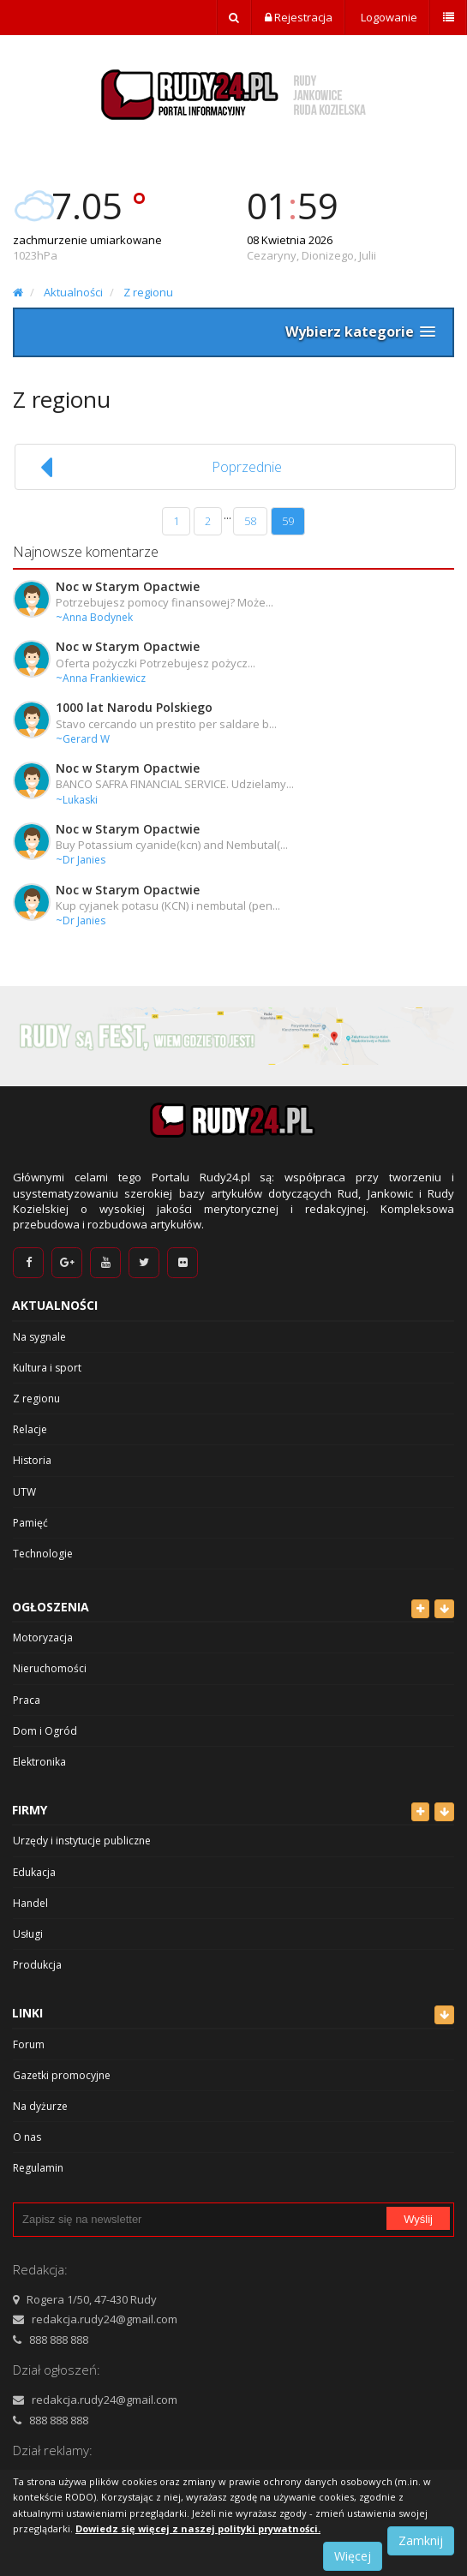 This screenshot has height=2576, width=467. Describe the element at coordinates (29, 1810) in the screenshot. I see `Firmy` at that location.